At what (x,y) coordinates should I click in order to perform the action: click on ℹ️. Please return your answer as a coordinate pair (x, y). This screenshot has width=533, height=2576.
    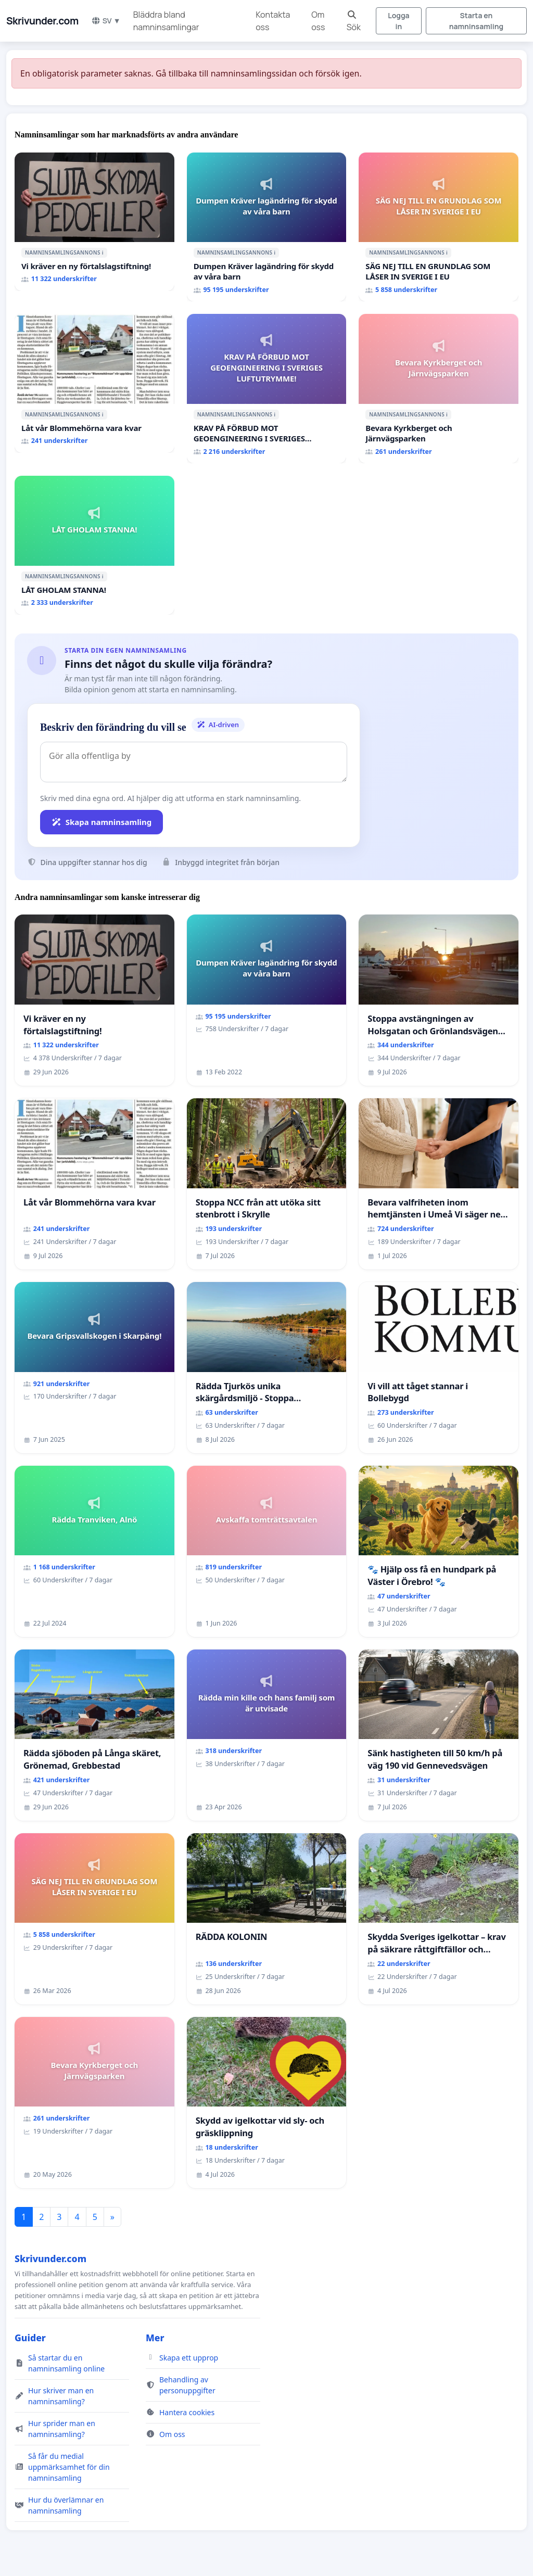
    Looking at the image, I should click on (103, 252).